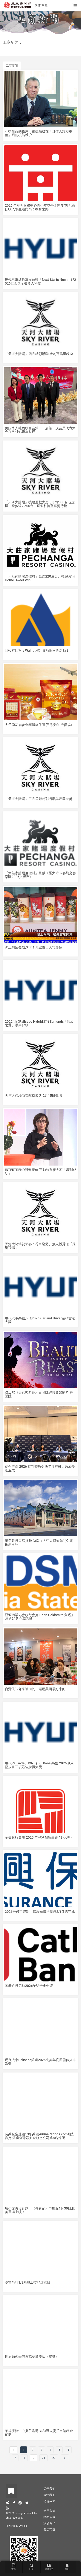 The height and width of the screenshot is (2576, 81). I want to click on 天河大賭場賀新春：花車巡遊、無人機秀迎「耀馬飛揚」, so click(40, 1246).